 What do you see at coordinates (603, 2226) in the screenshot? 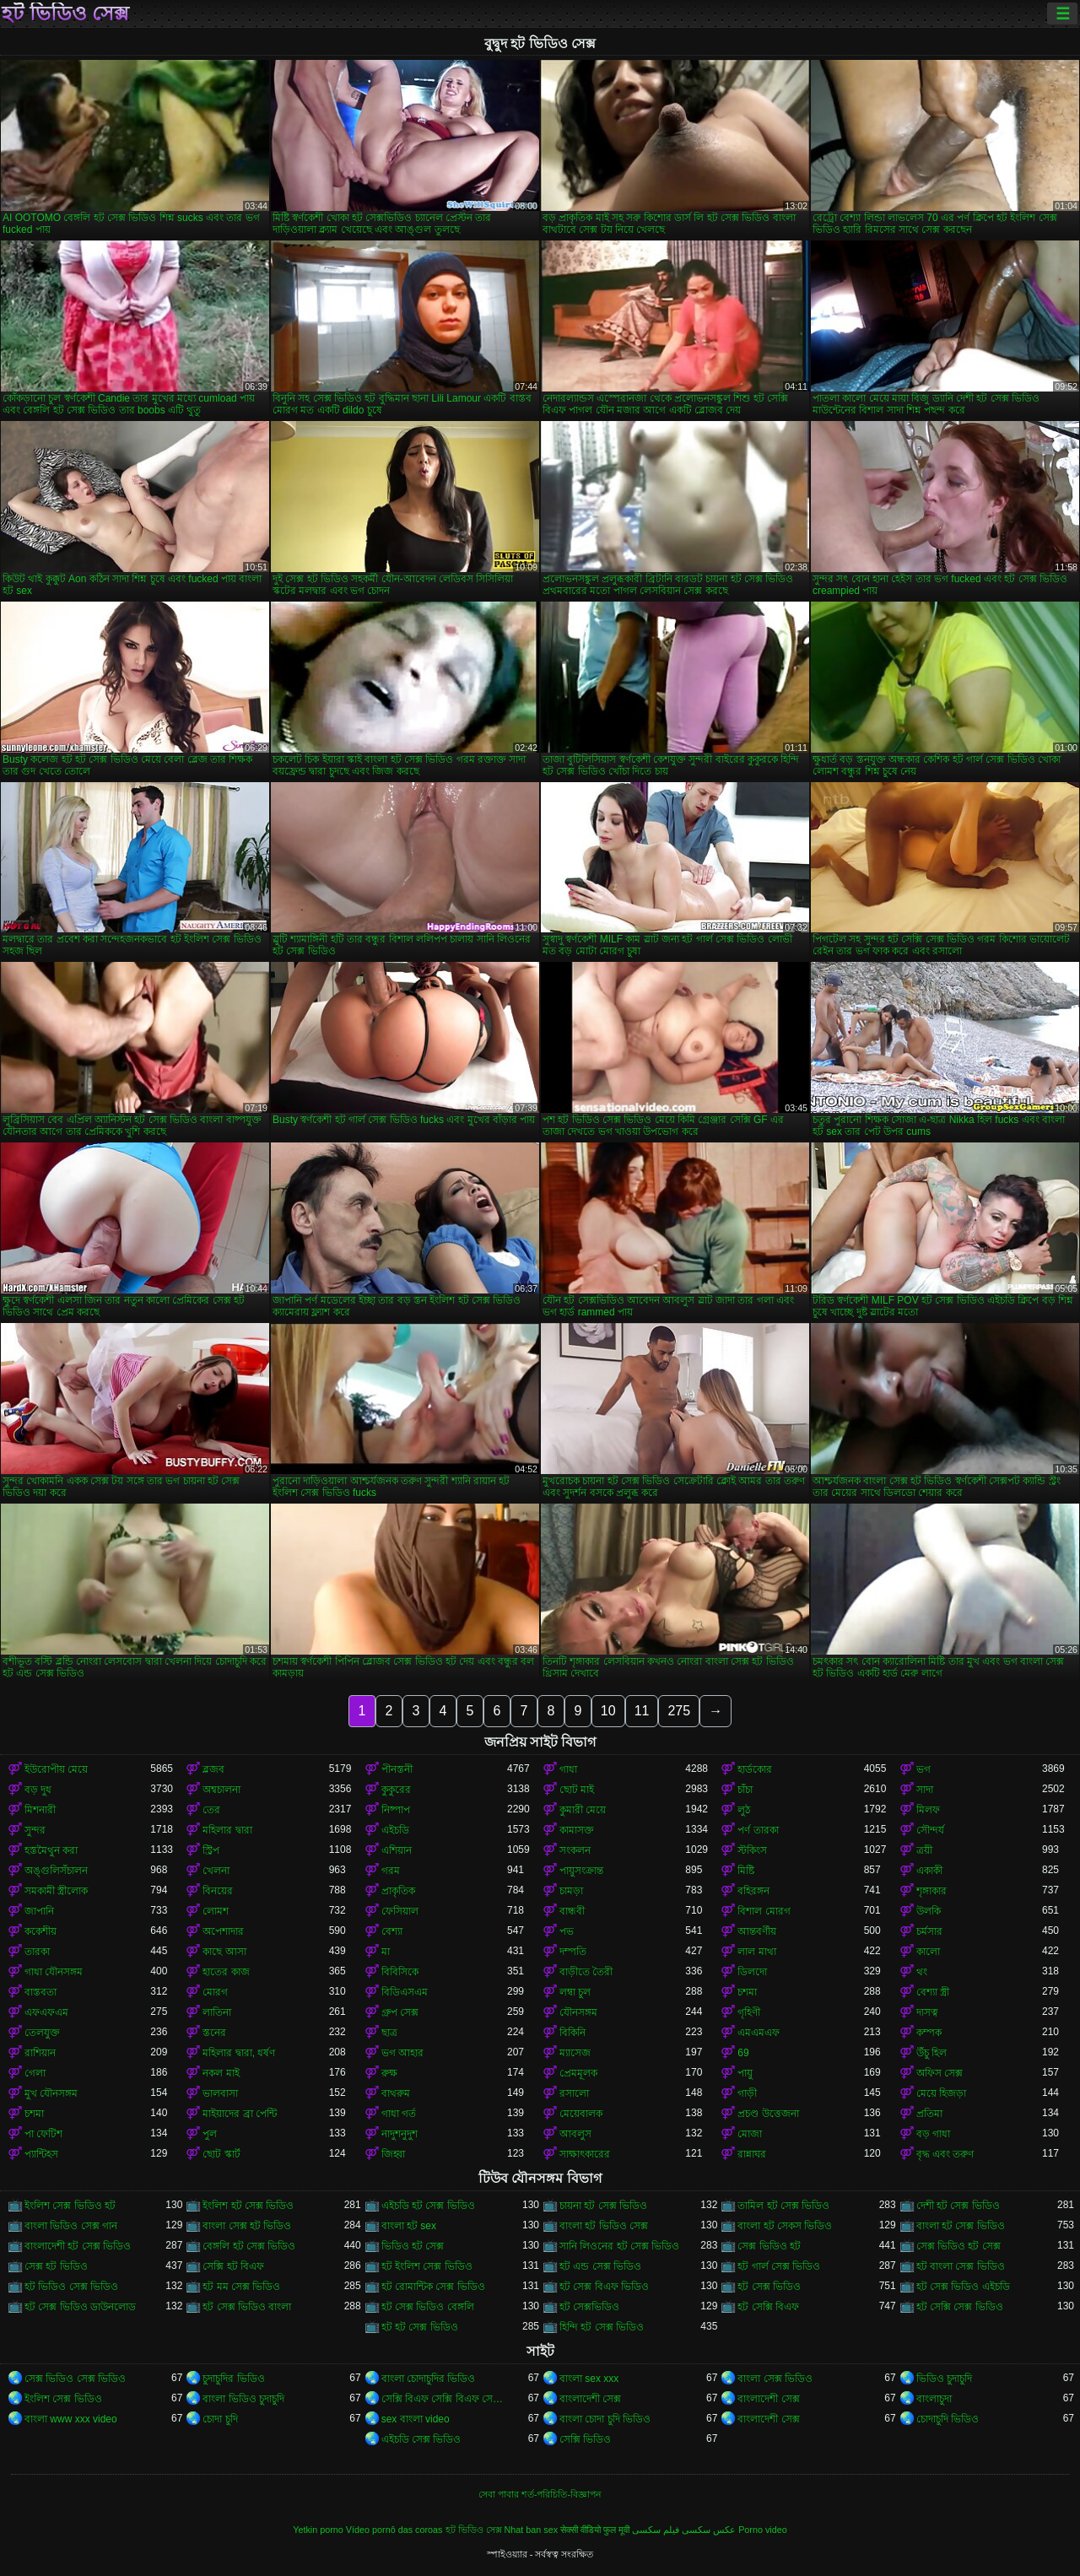
I see `বাংলা হট ভিডিও সেক্স` at bounding box center [603, 2226].